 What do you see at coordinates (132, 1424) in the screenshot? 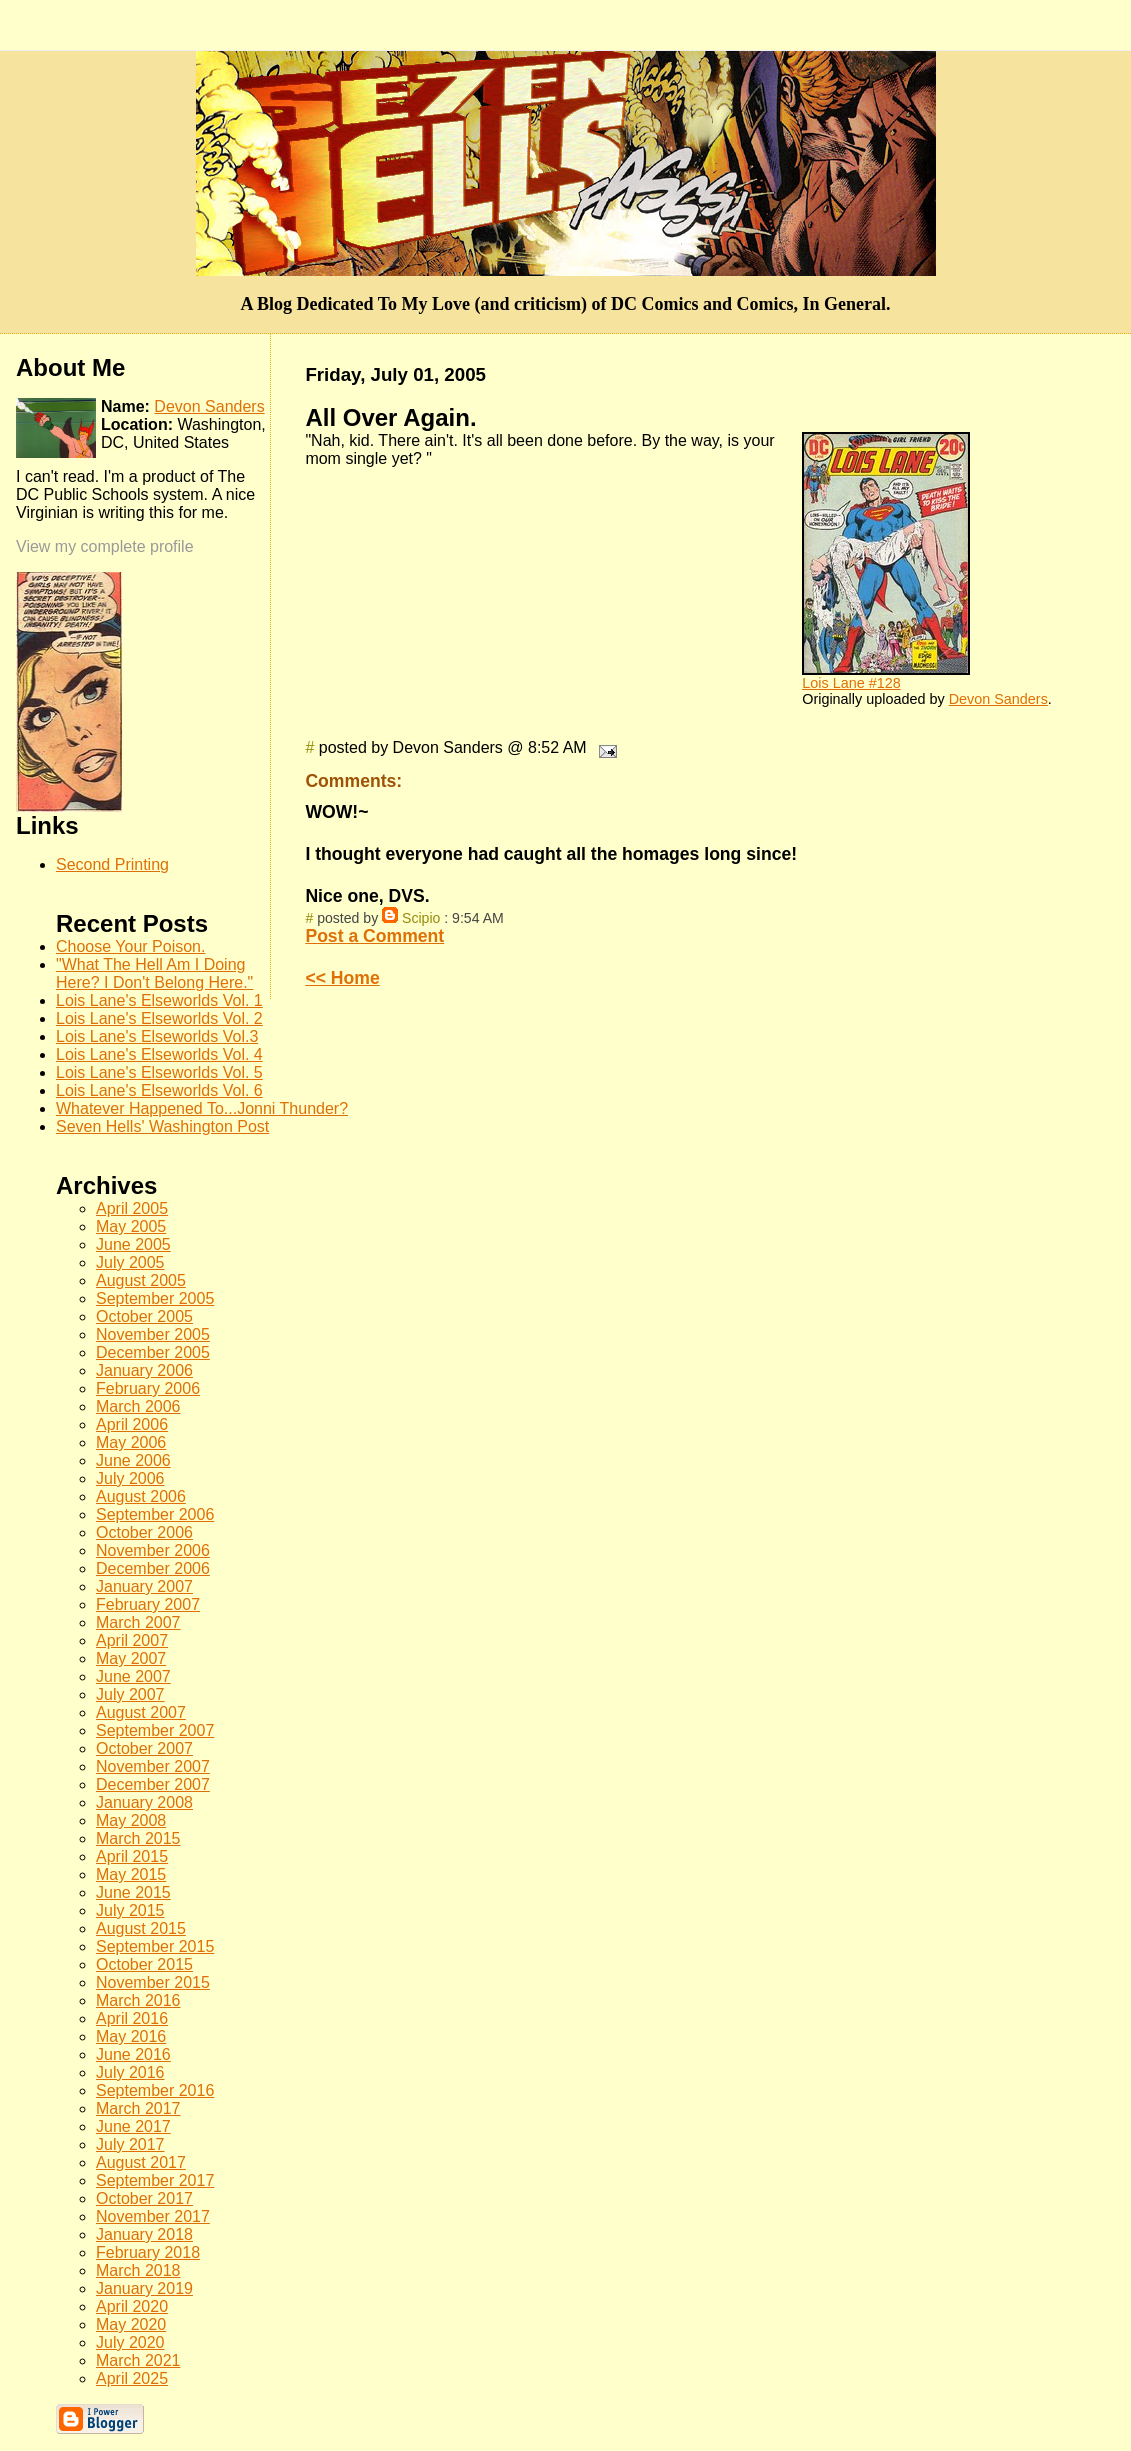
I see `April 2006` at bounding box center [132, 1424].